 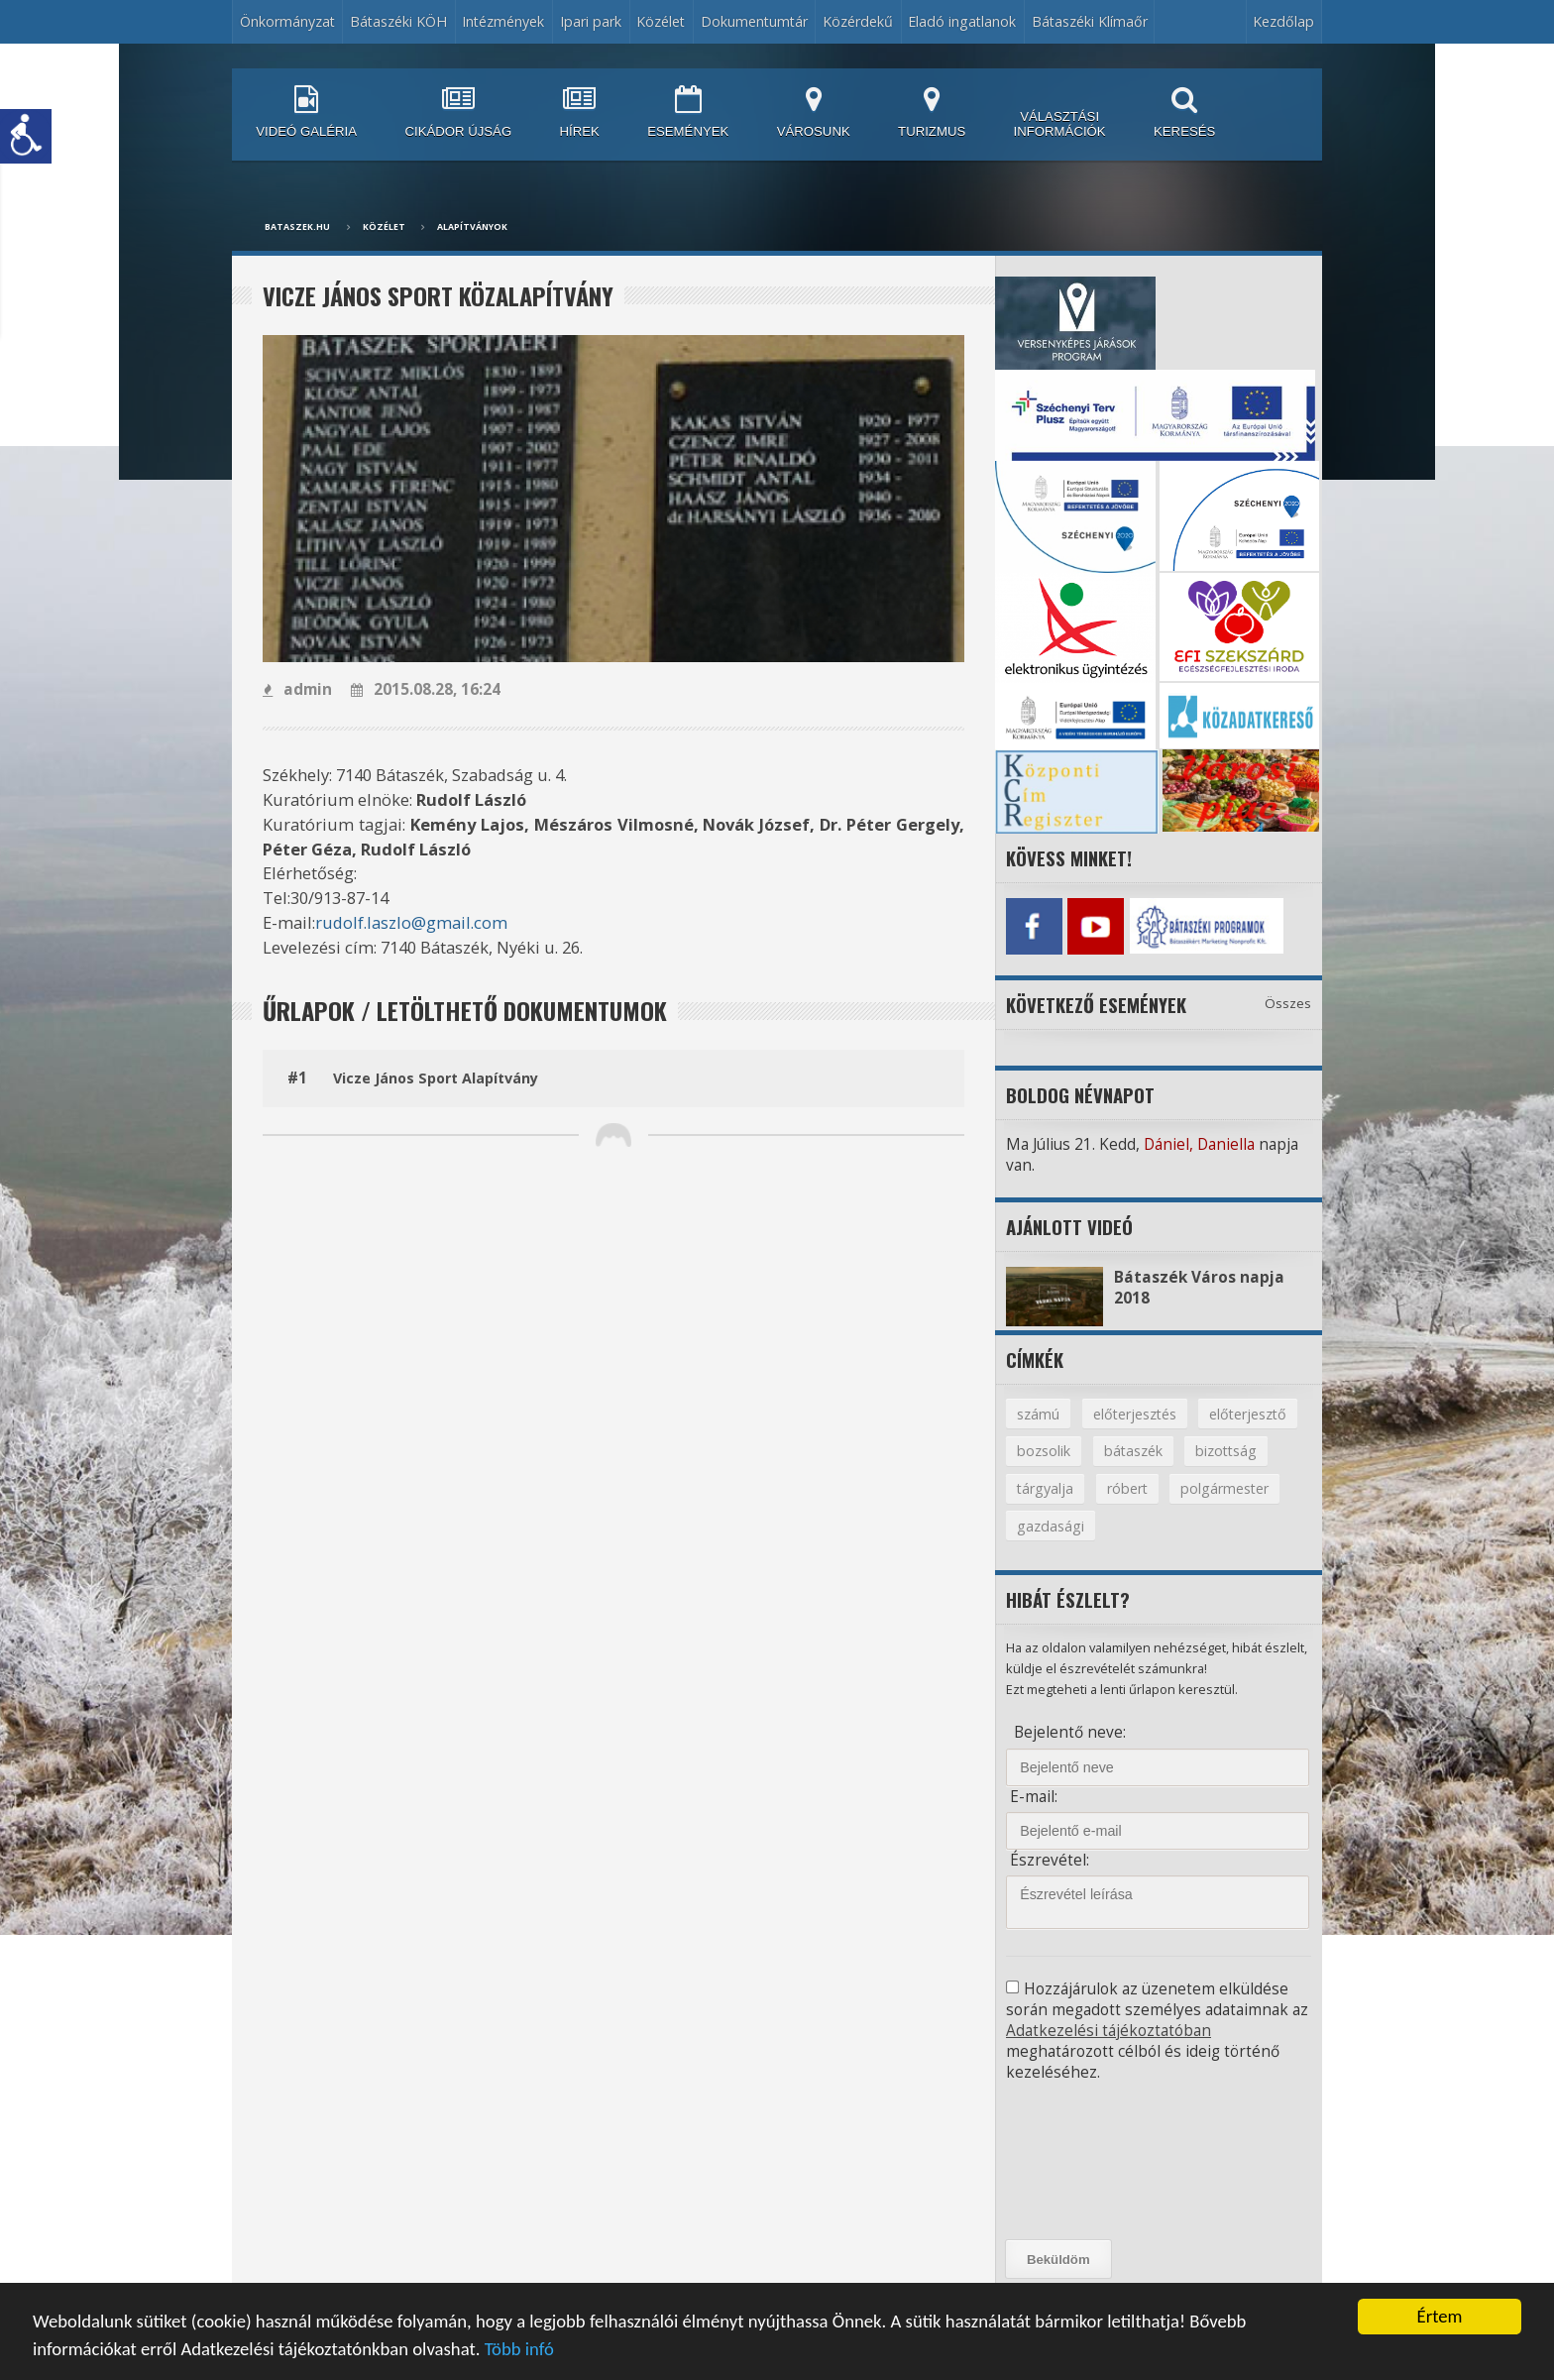 I want to click on [presentation], so click(x=1095, y=2161).